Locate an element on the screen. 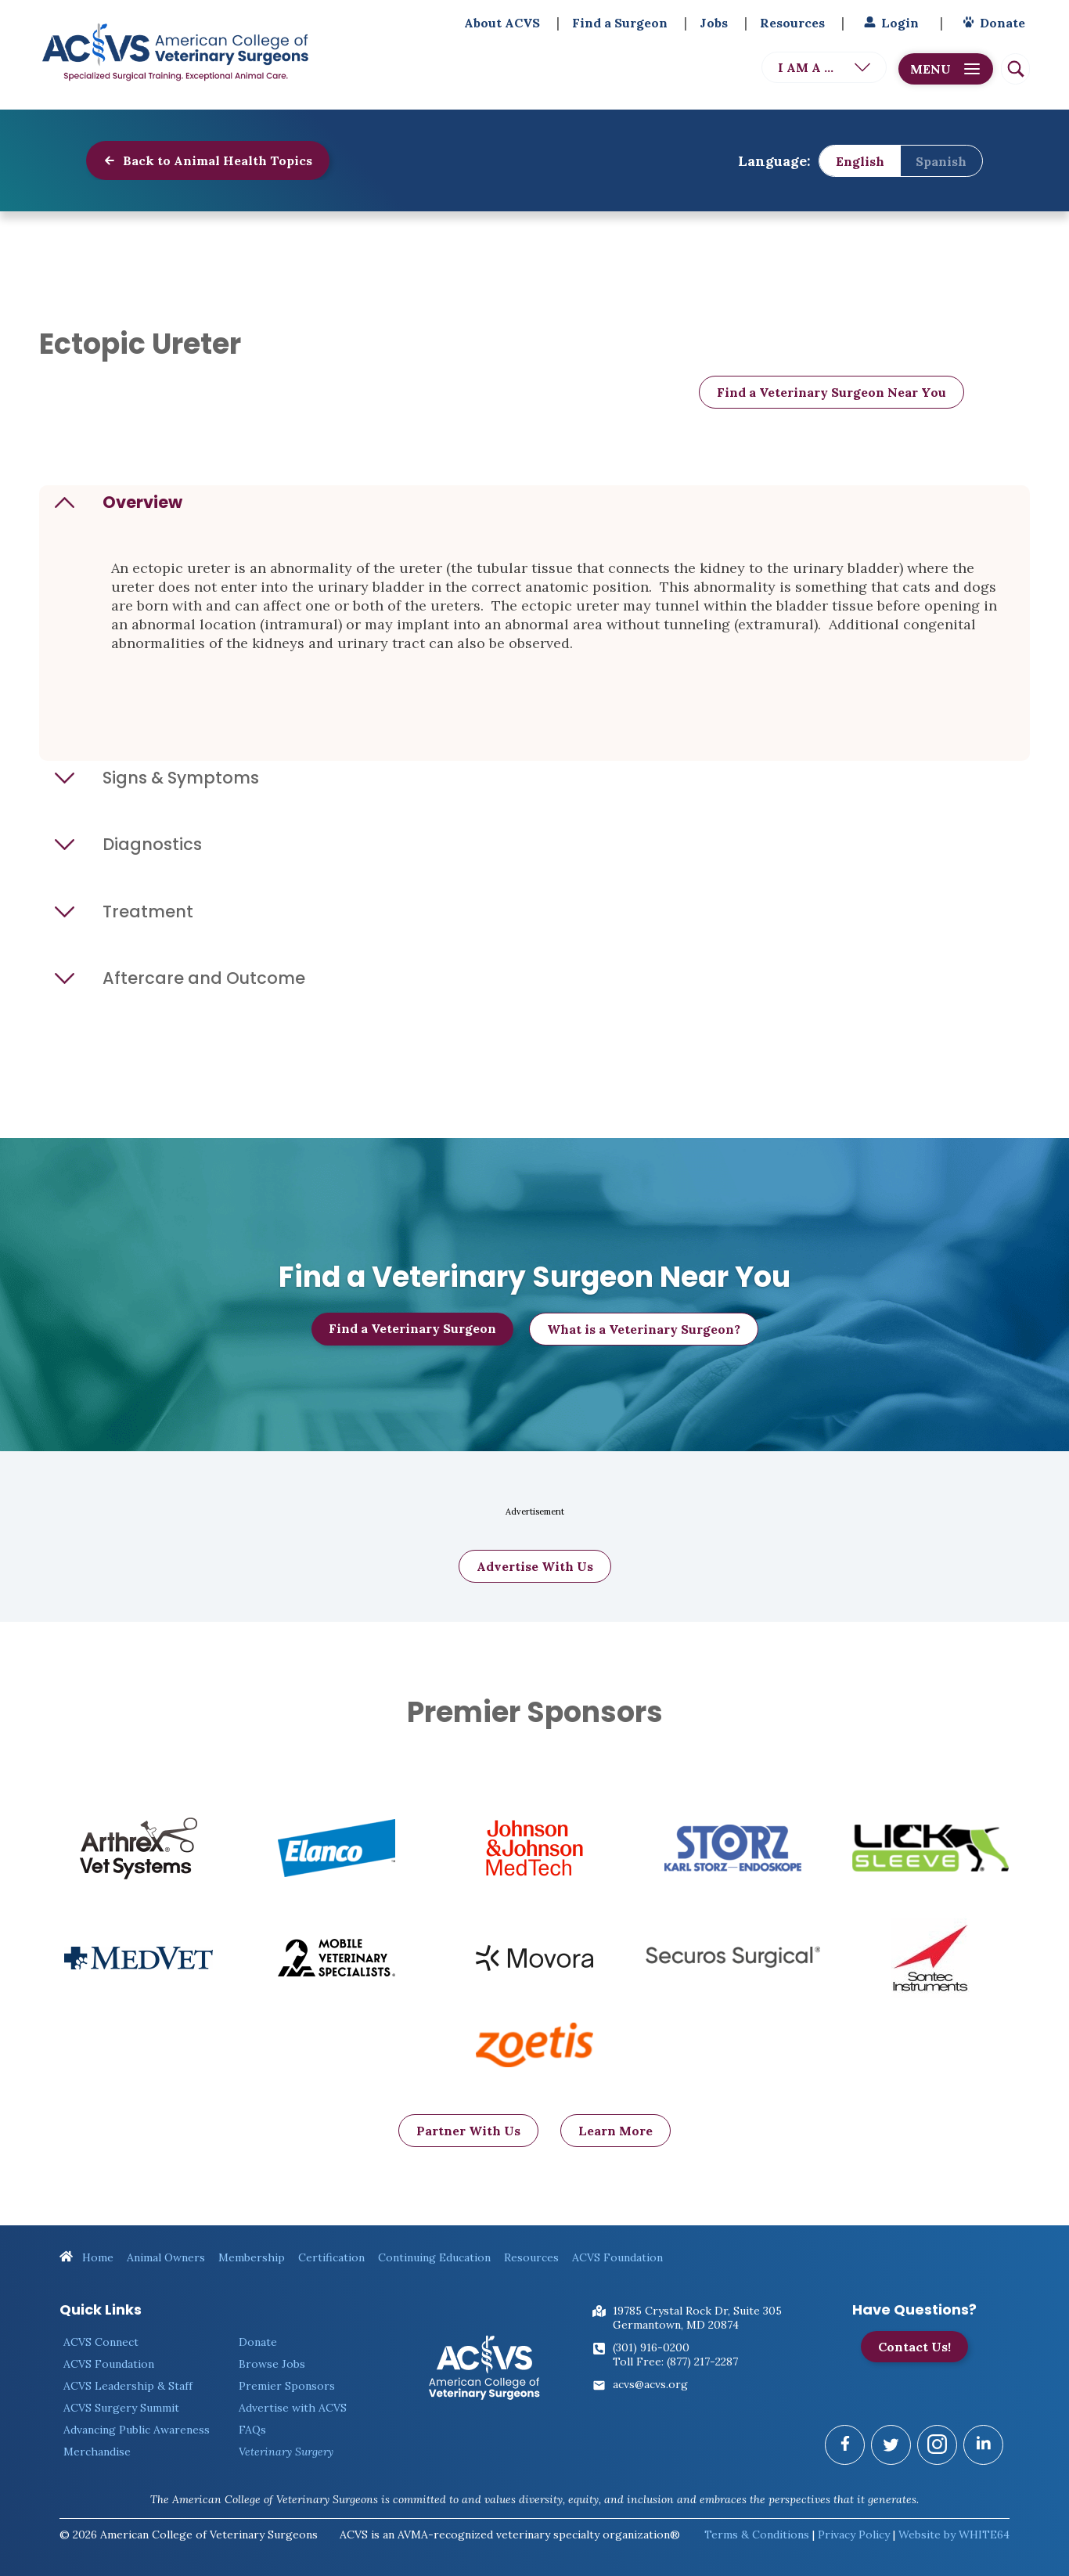 Image resolution: width=1069 pixels, height=2576 pixels. acvs@acvs.org is located at coordinates (650, 2384).